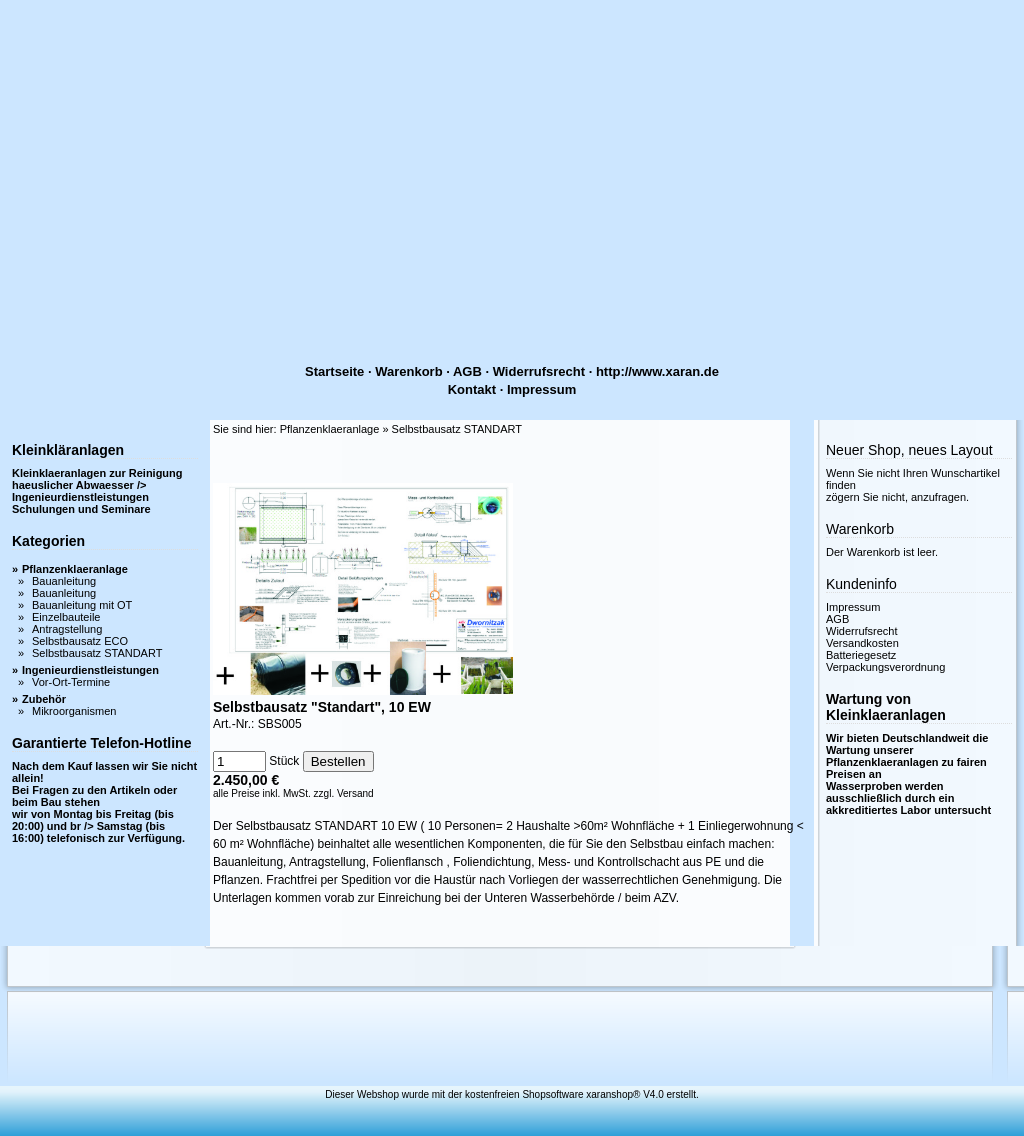 The image size is (1024, 1136). I want to click on Selbstbausatz STANDART, so click(97, 653).